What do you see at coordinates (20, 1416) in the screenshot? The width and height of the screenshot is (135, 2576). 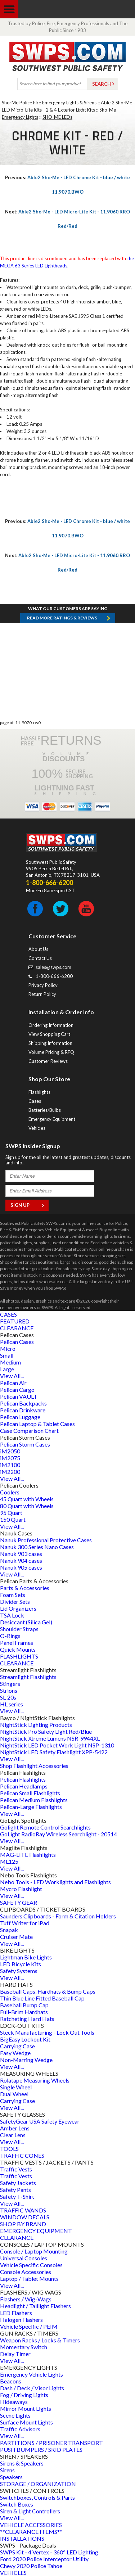 I see `Pelican Luggage` at bounding box center [20, 1416].